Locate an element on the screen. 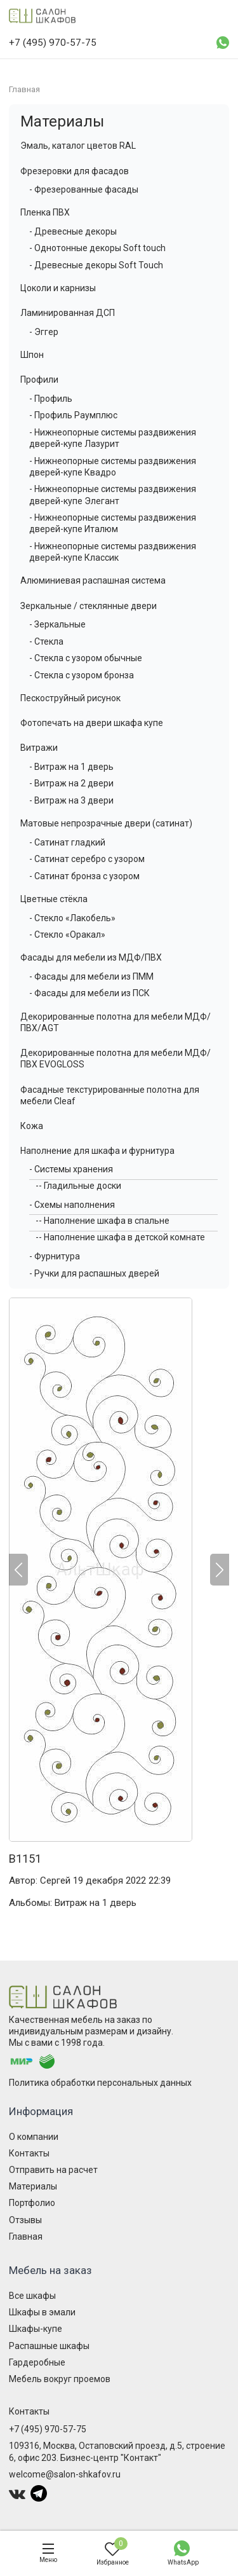 Image resolution: width=238 pixels, height=2576 pixels. Наполнение для шкафа и фурнитура is located at coordinates (97, 1151).